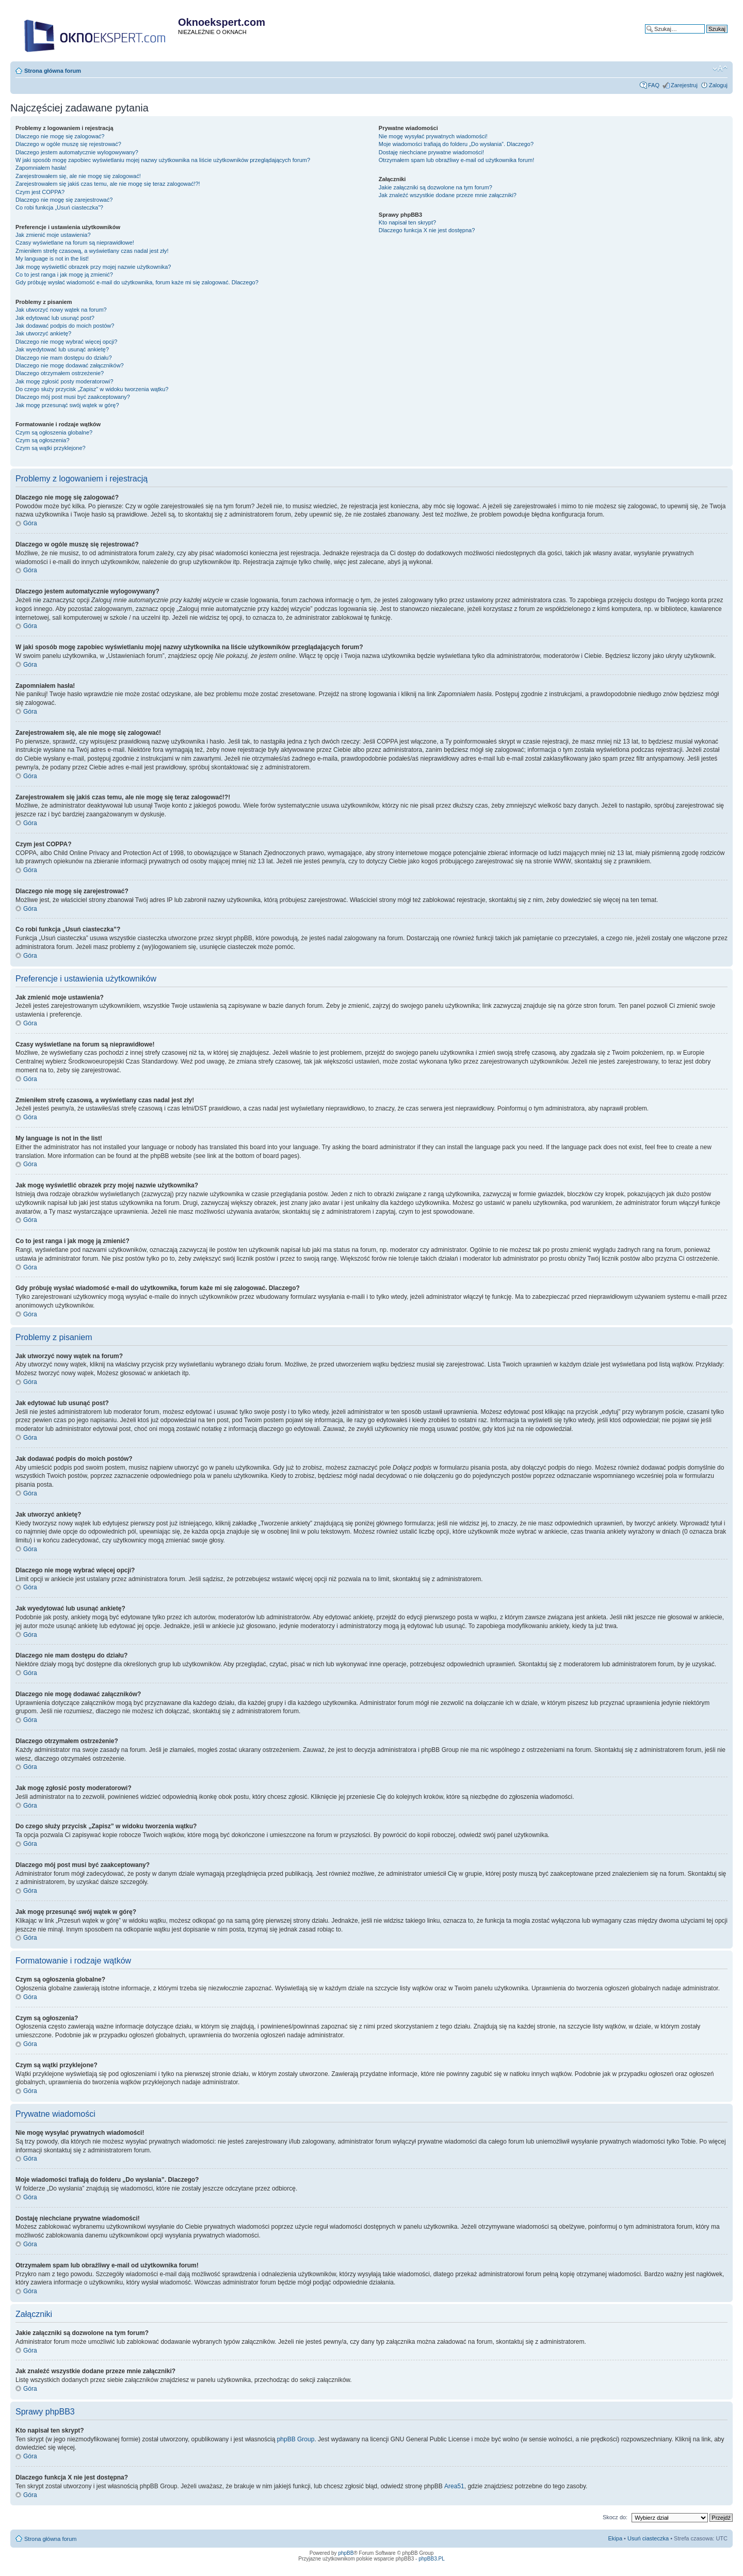 This screenshot has height=2576, width=743. What do you see at coordinates (59, 207) in the screenshot?
I see `Co robi funkcja „Usuń ciasteczka”?` at bounding box center [59, 207].